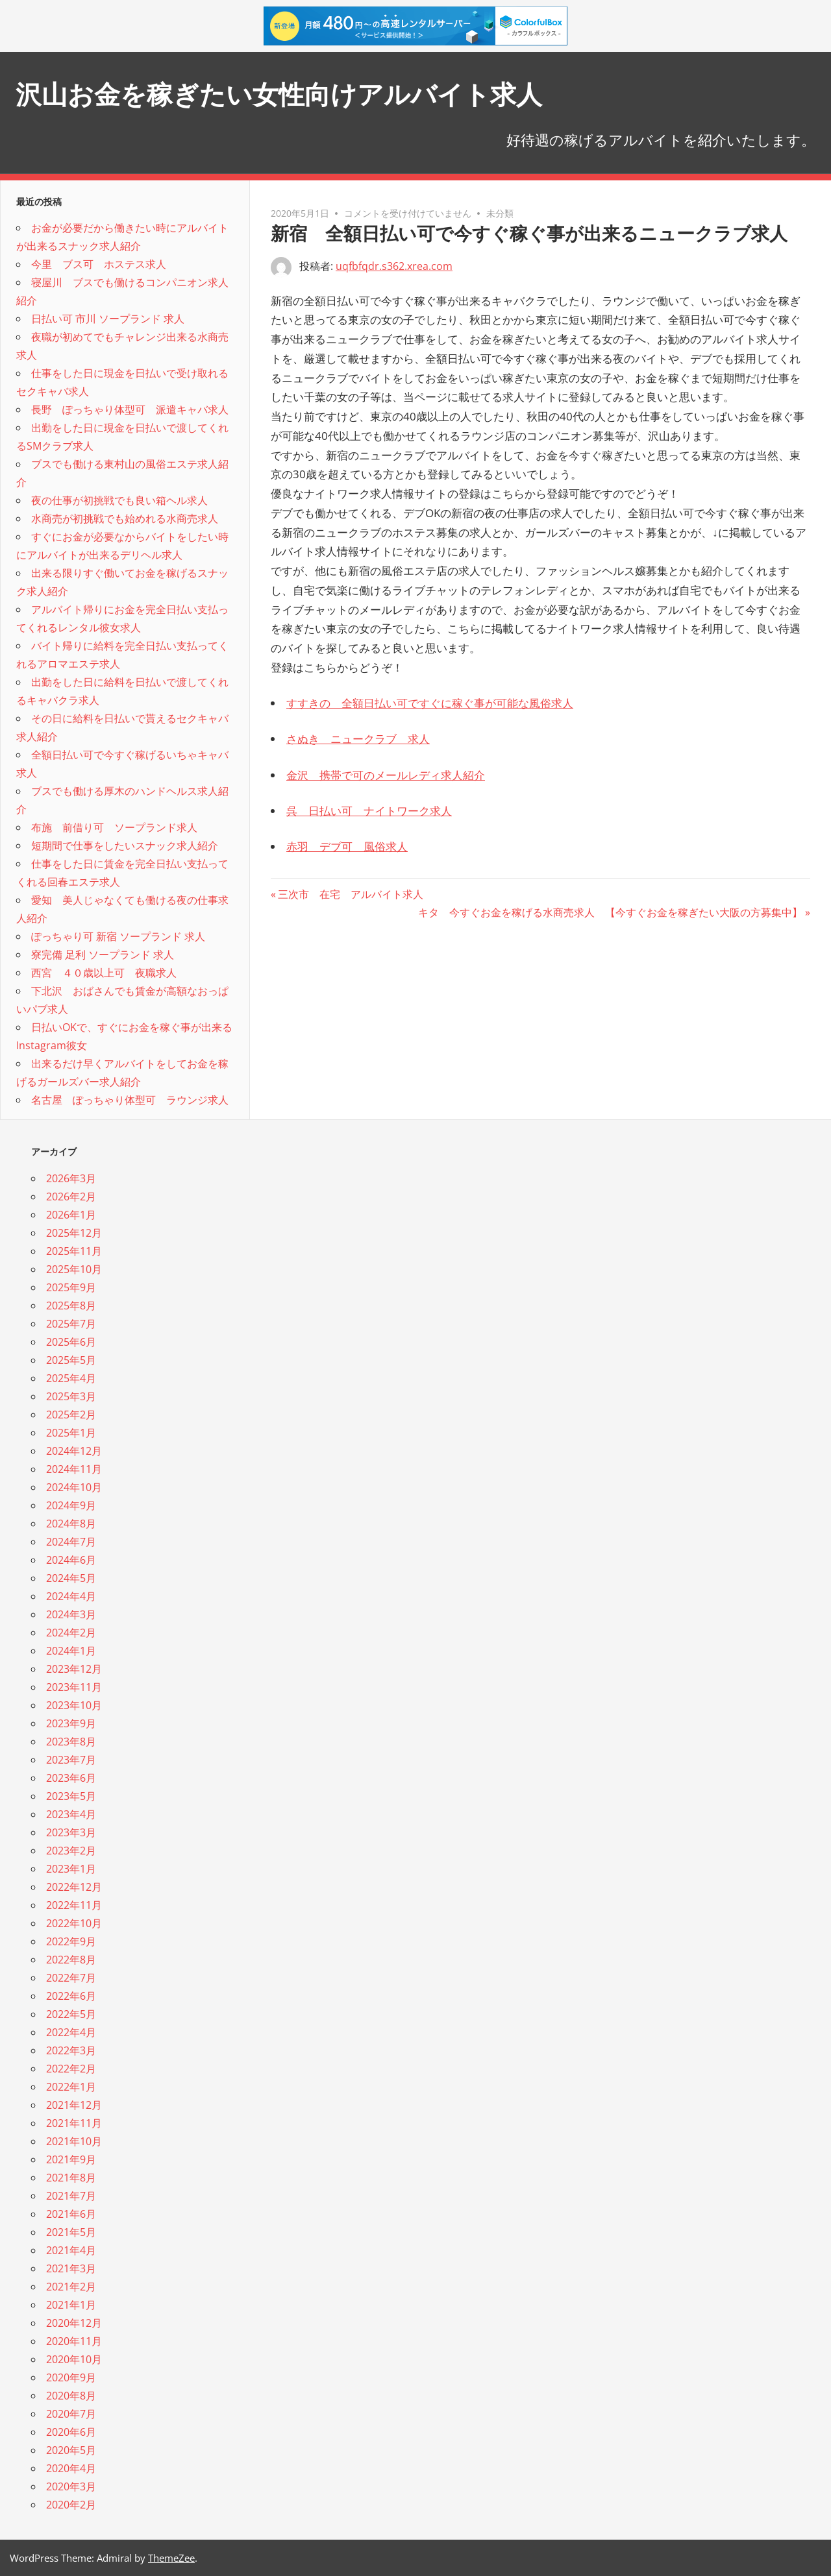 This screenshot has height=2576, width=831. Describe the element at coordinates (71, 1542) in the screenshot. I see `2024年7月` at that location.